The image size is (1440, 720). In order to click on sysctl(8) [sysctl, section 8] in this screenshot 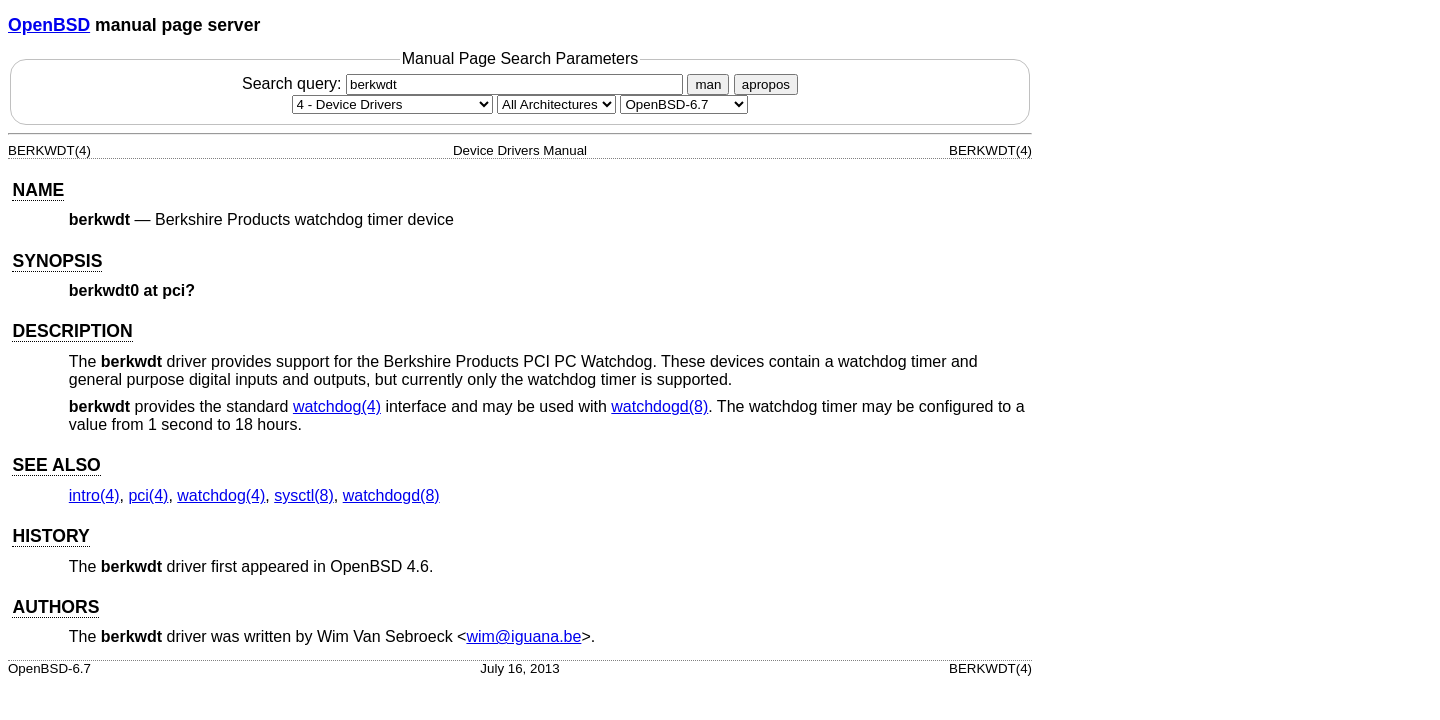, I will do `click(304, 495)`.